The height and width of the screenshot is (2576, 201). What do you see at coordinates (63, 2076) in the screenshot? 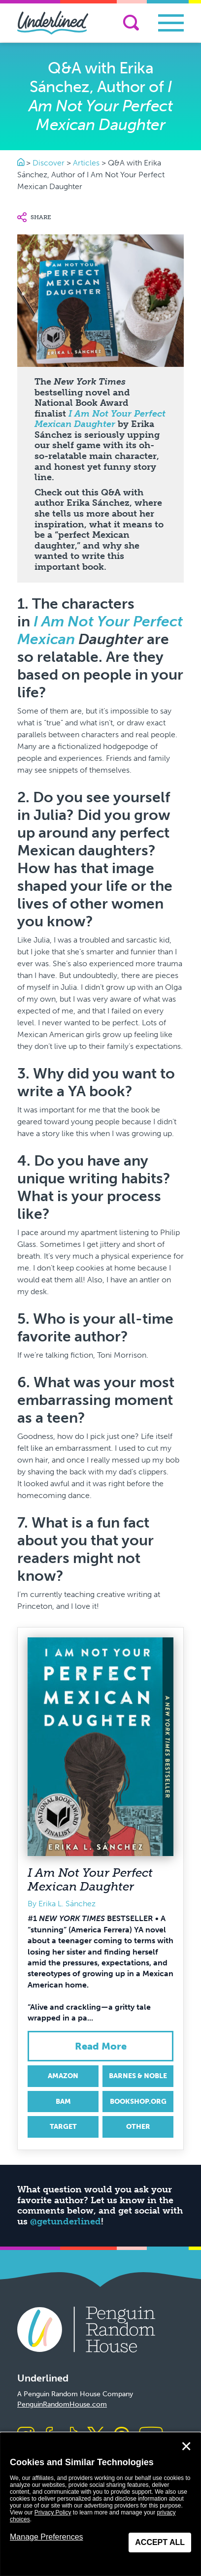
I see `Amazon` at bounding box center [63, 2076].